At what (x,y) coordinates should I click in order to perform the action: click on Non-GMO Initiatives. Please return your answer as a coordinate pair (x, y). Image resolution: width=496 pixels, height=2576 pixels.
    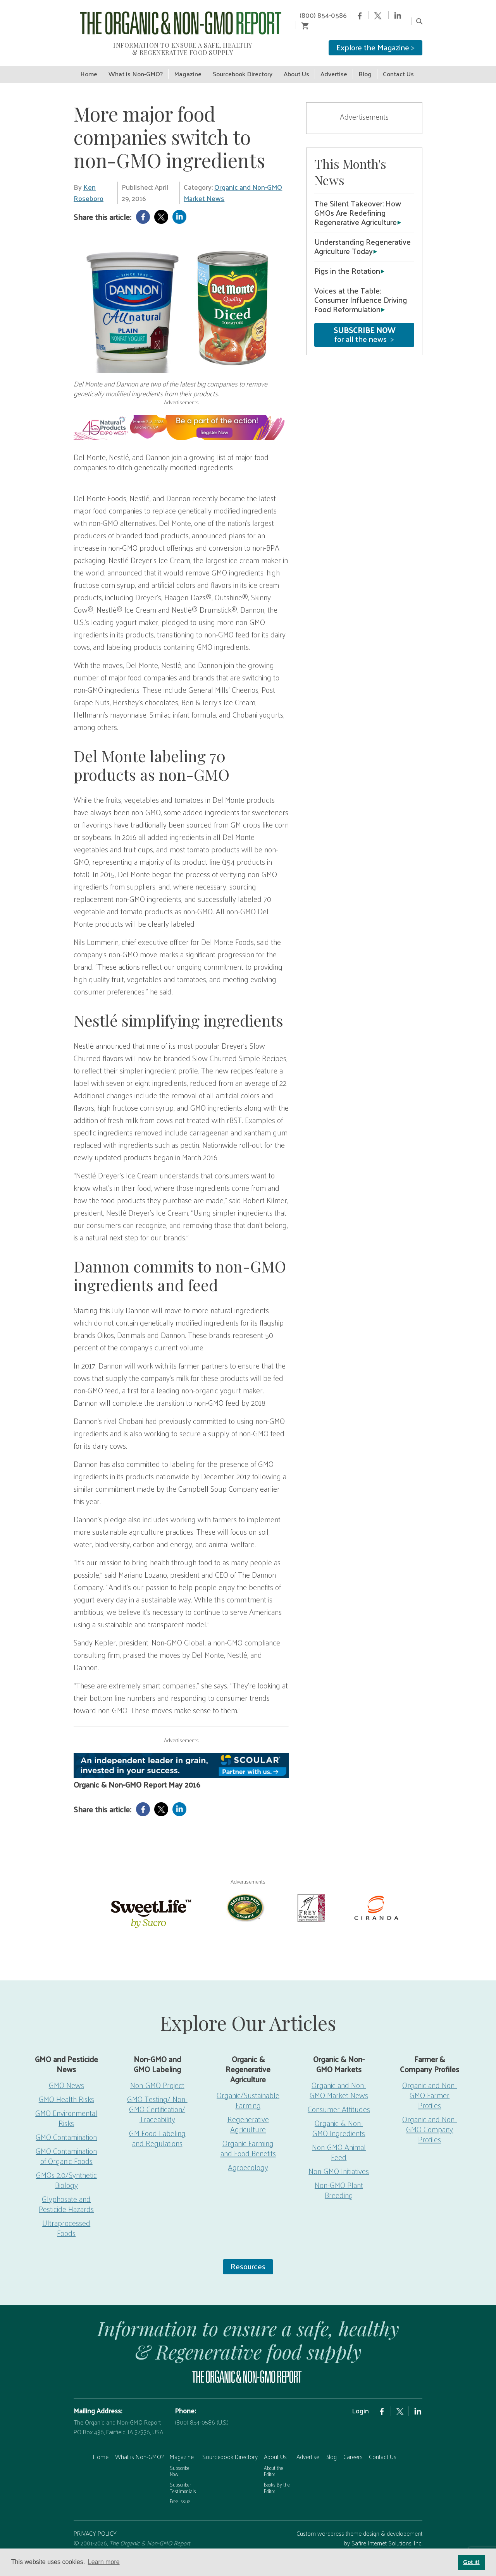
    Looking at the image, I should click on (338, 2160).